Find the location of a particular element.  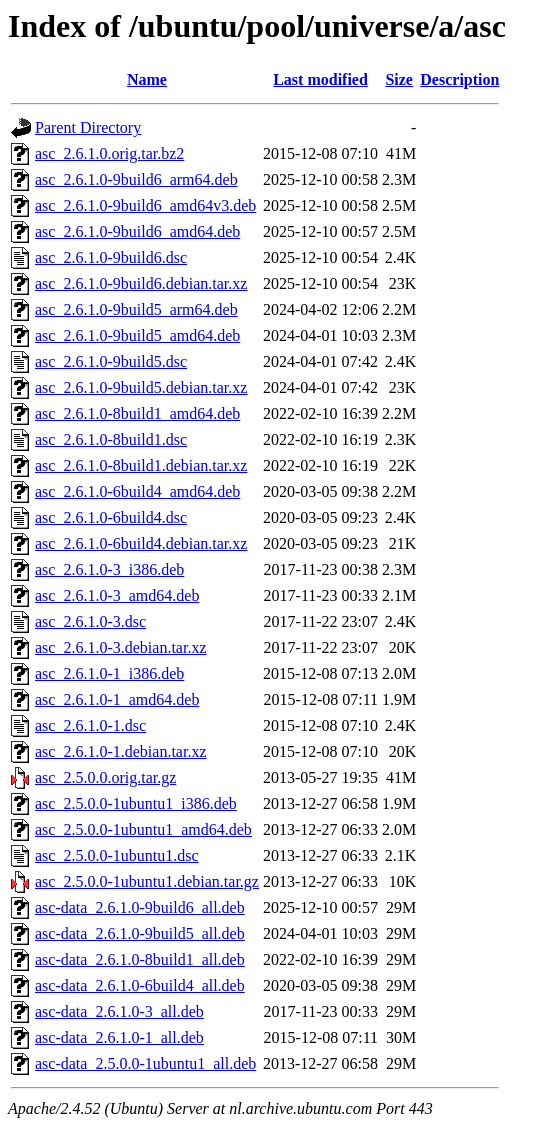

asc_2.6.1.0-1.dsc is located at coordinates (90, 725).